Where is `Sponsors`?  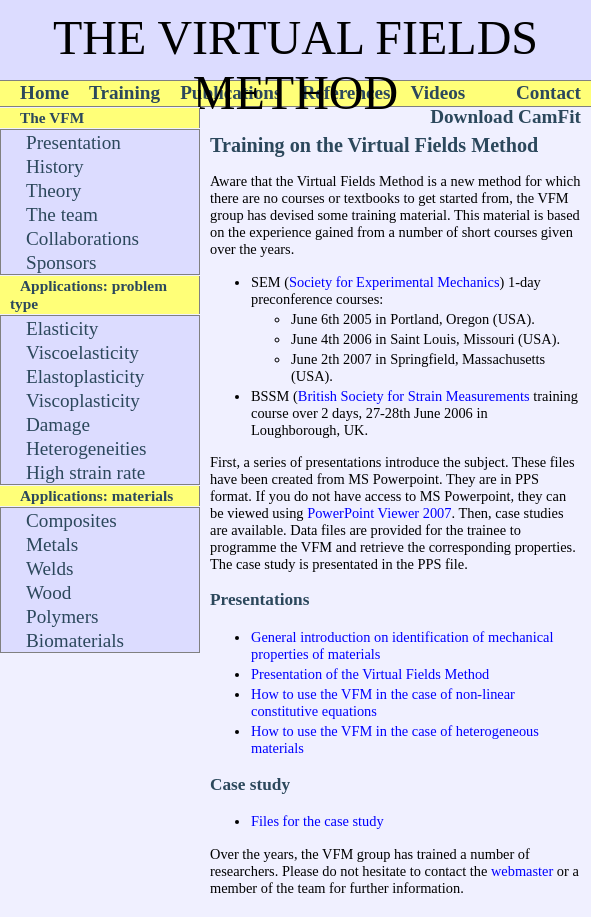
Sponsors is located at coordinates (61, 262).